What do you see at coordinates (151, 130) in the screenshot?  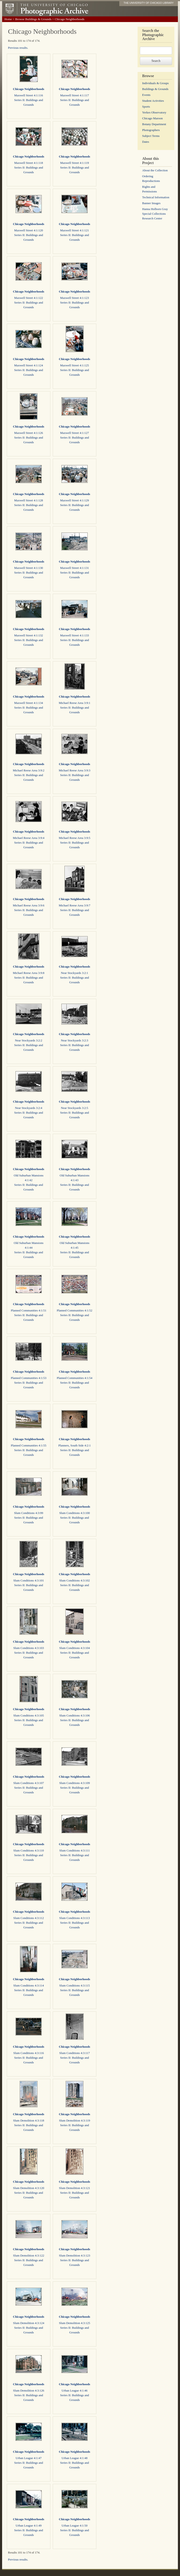 I see `Photographers` at bounding box center [151, 130].